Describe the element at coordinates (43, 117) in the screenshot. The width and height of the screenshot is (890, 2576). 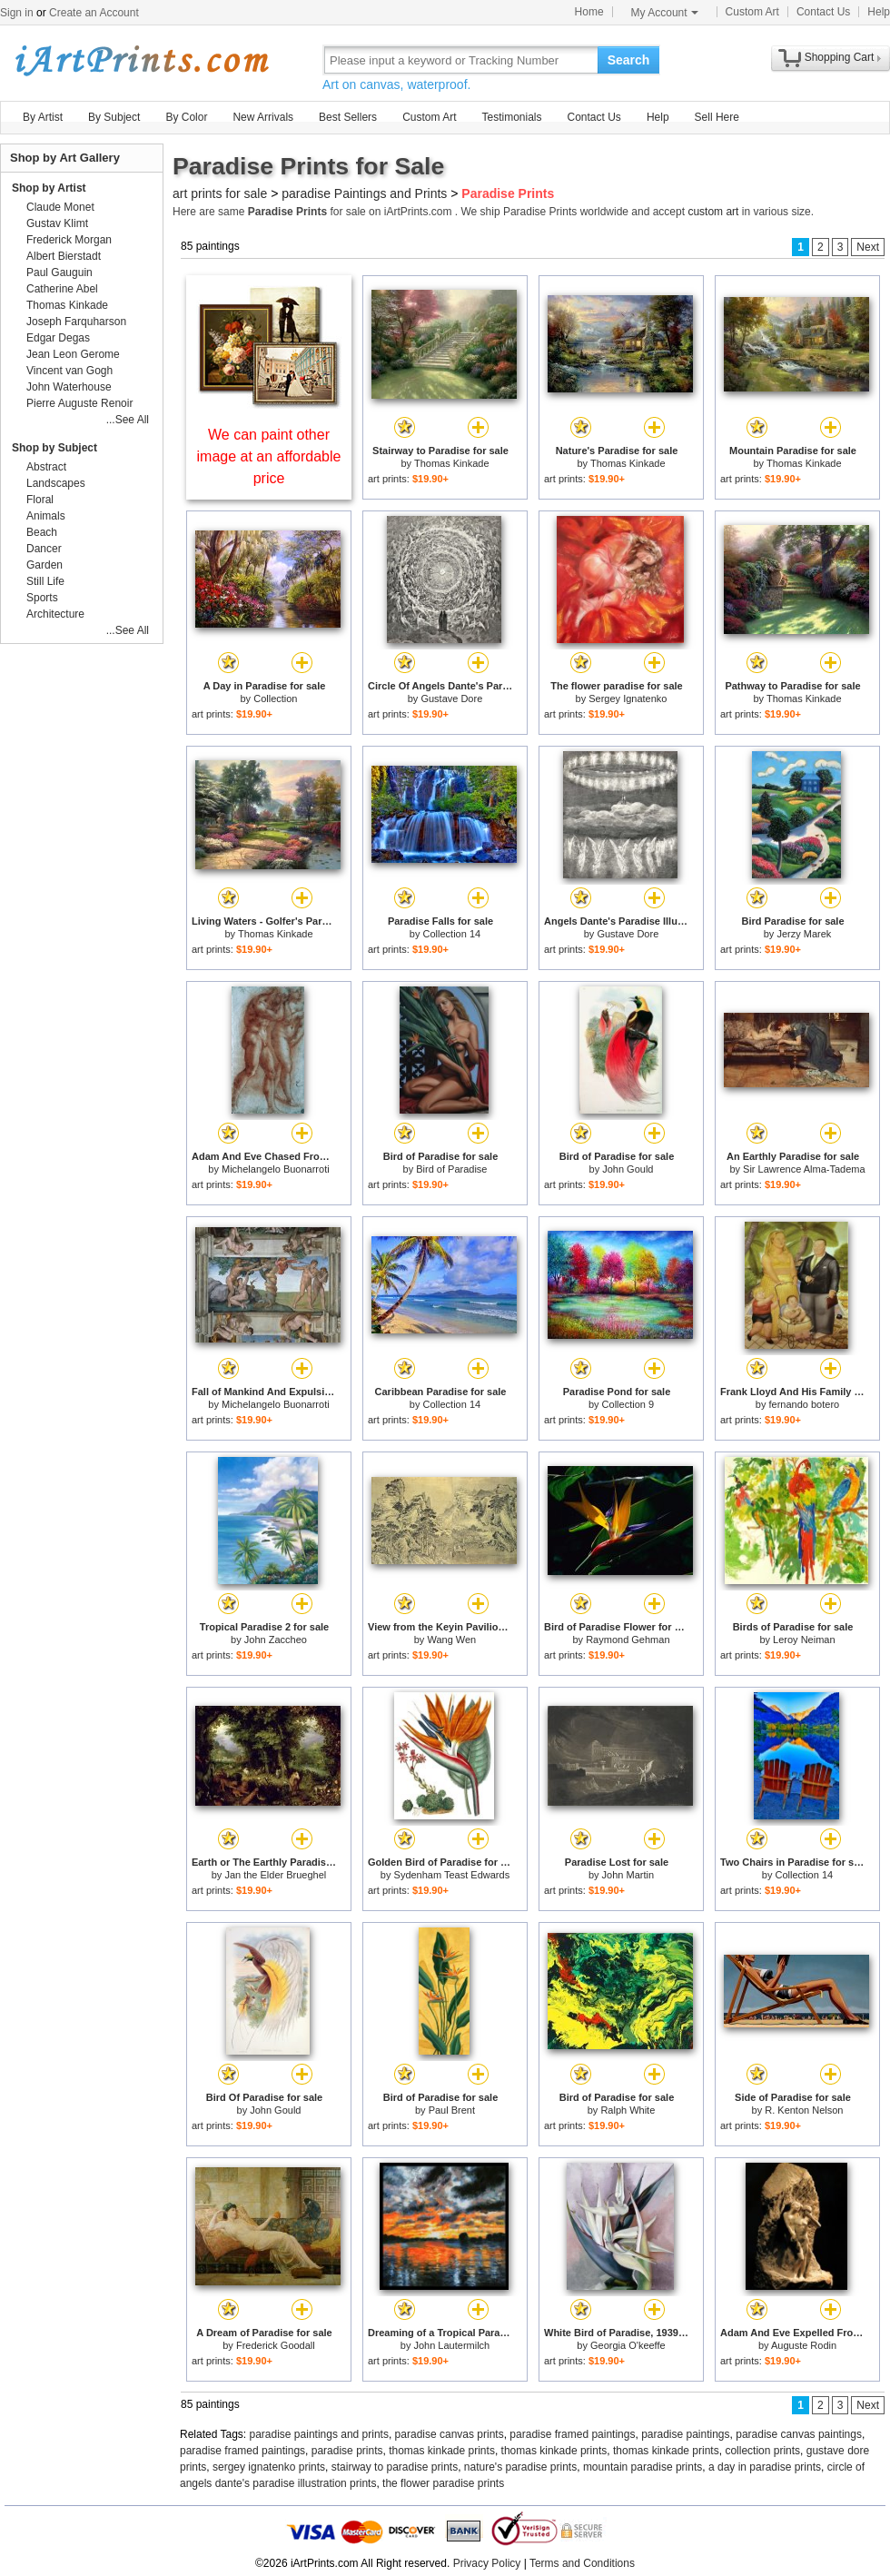
I see `By Artist` at that location.